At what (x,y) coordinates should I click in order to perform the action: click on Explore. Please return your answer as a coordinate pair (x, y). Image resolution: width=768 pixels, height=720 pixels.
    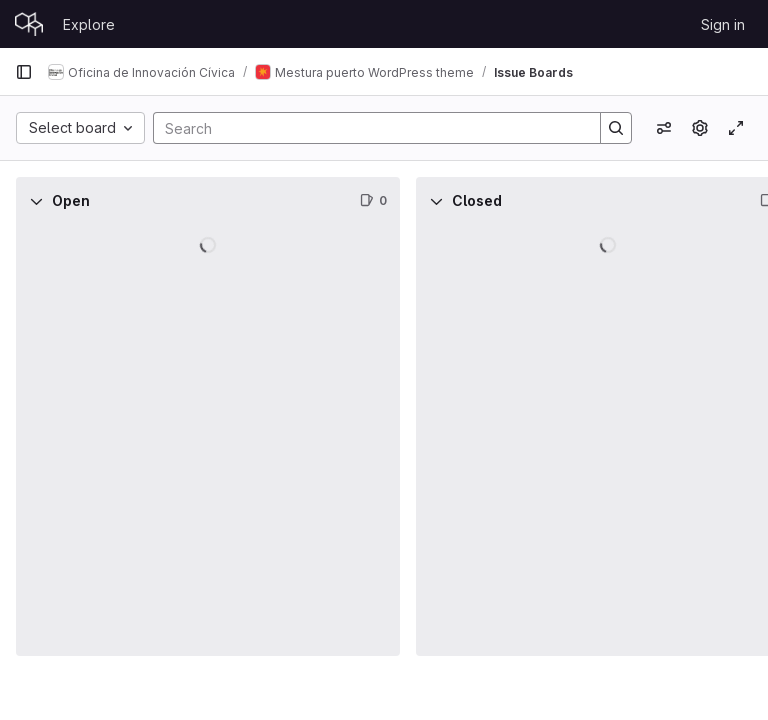
    Looking at the image, I should click on (89, 24).